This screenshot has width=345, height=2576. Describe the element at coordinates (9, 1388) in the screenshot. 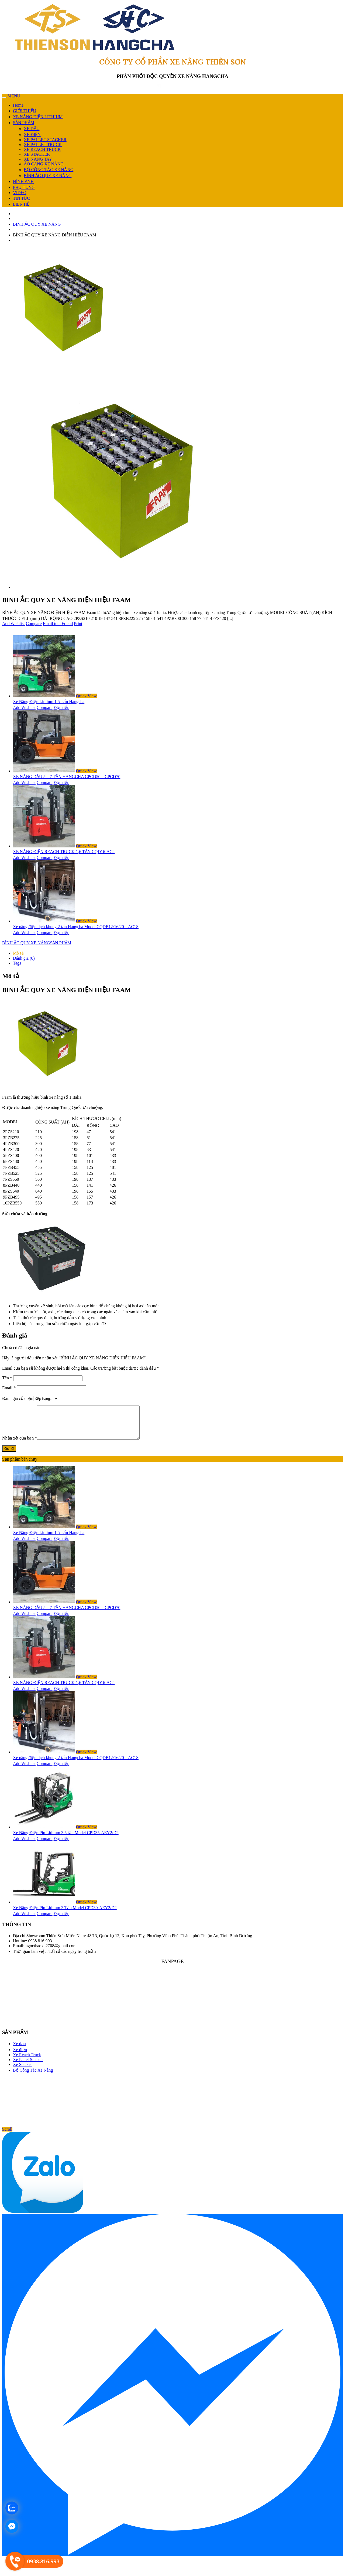

I see `Email` at that location.